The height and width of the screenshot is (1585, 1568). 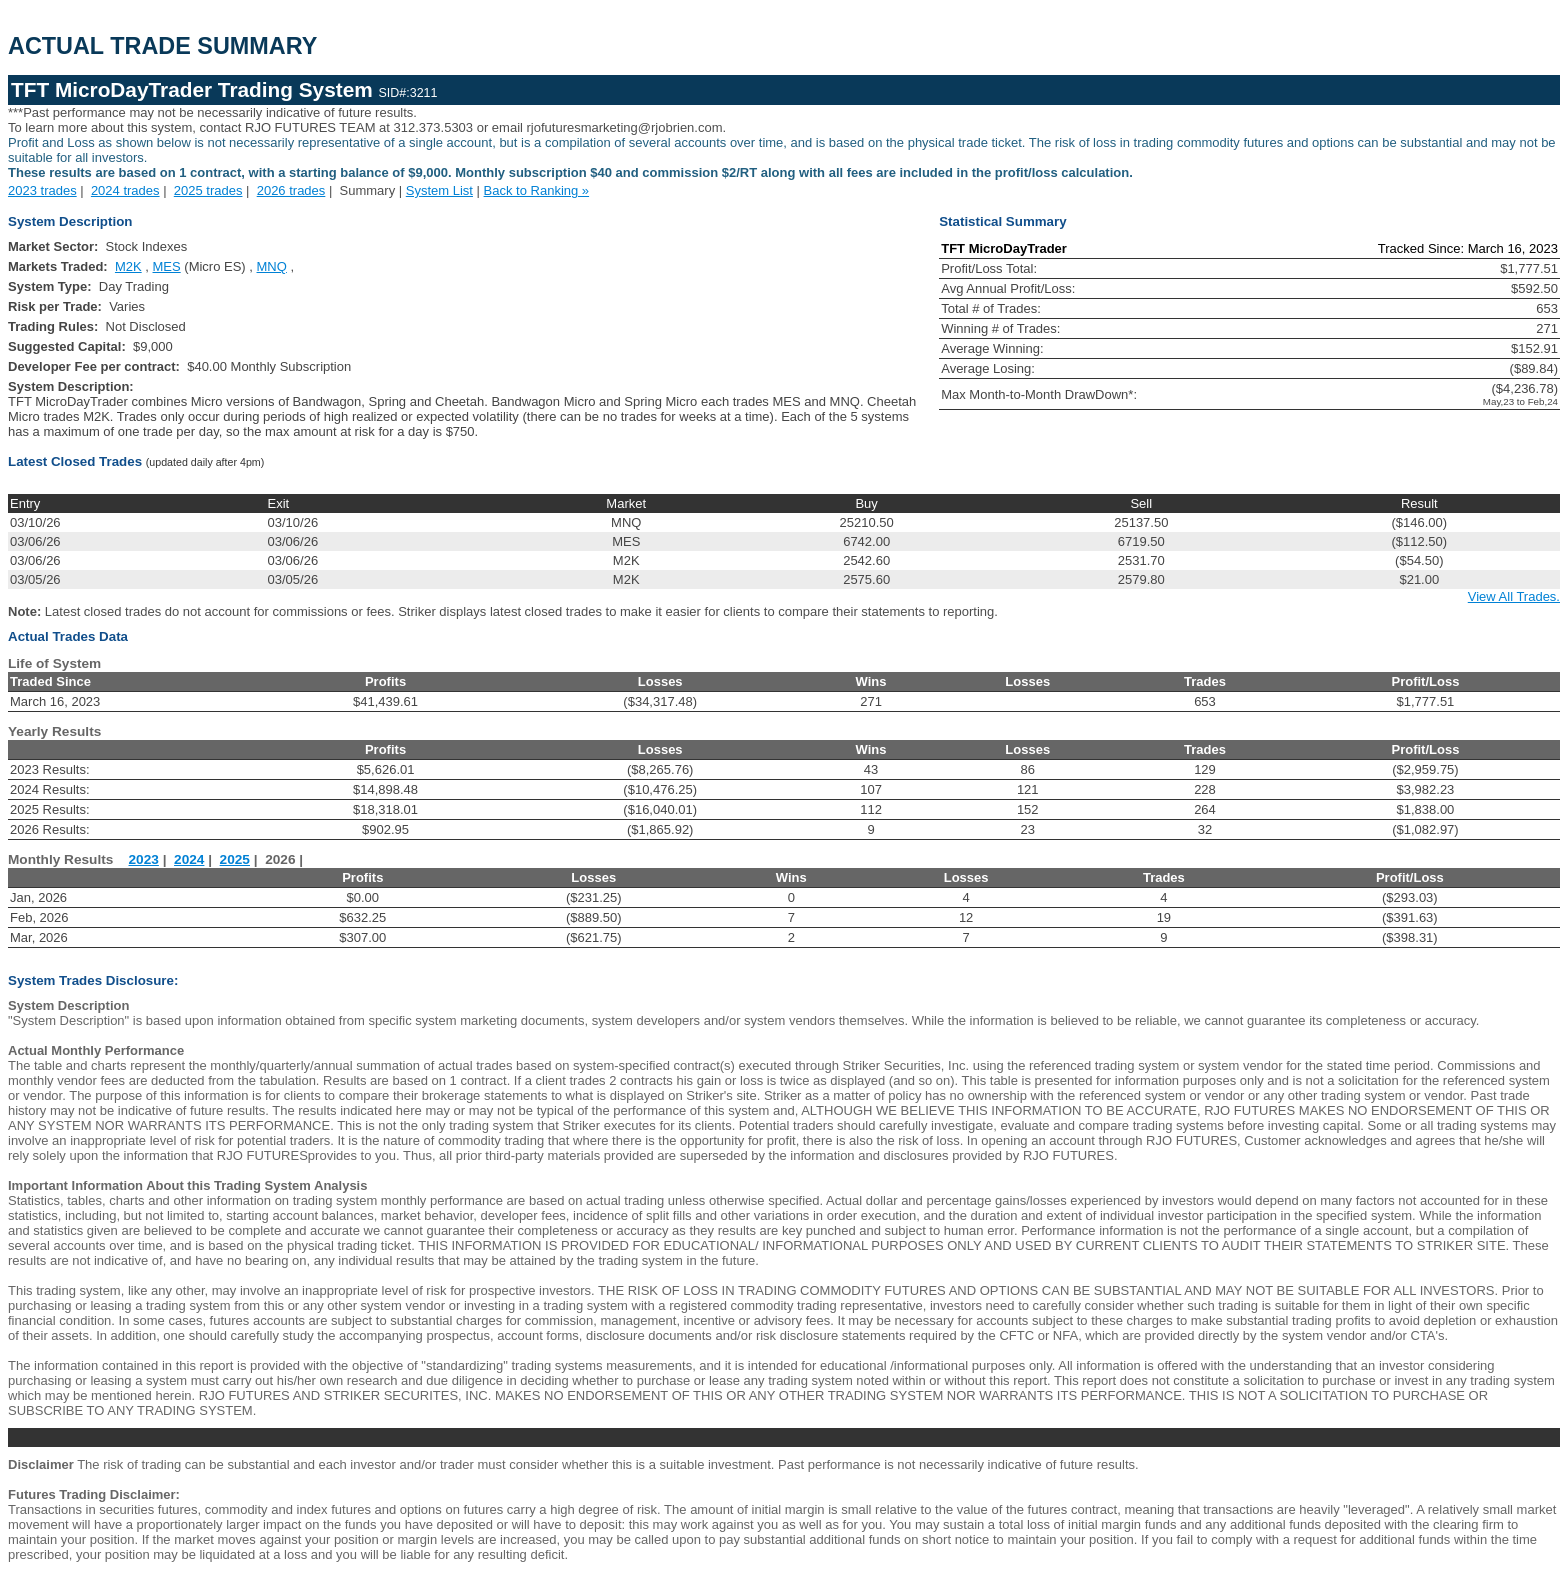 What do you see at coordinates (537, 190) in the screenshot?
I see `Back to Ranking »` at bounding box center [537, 190].